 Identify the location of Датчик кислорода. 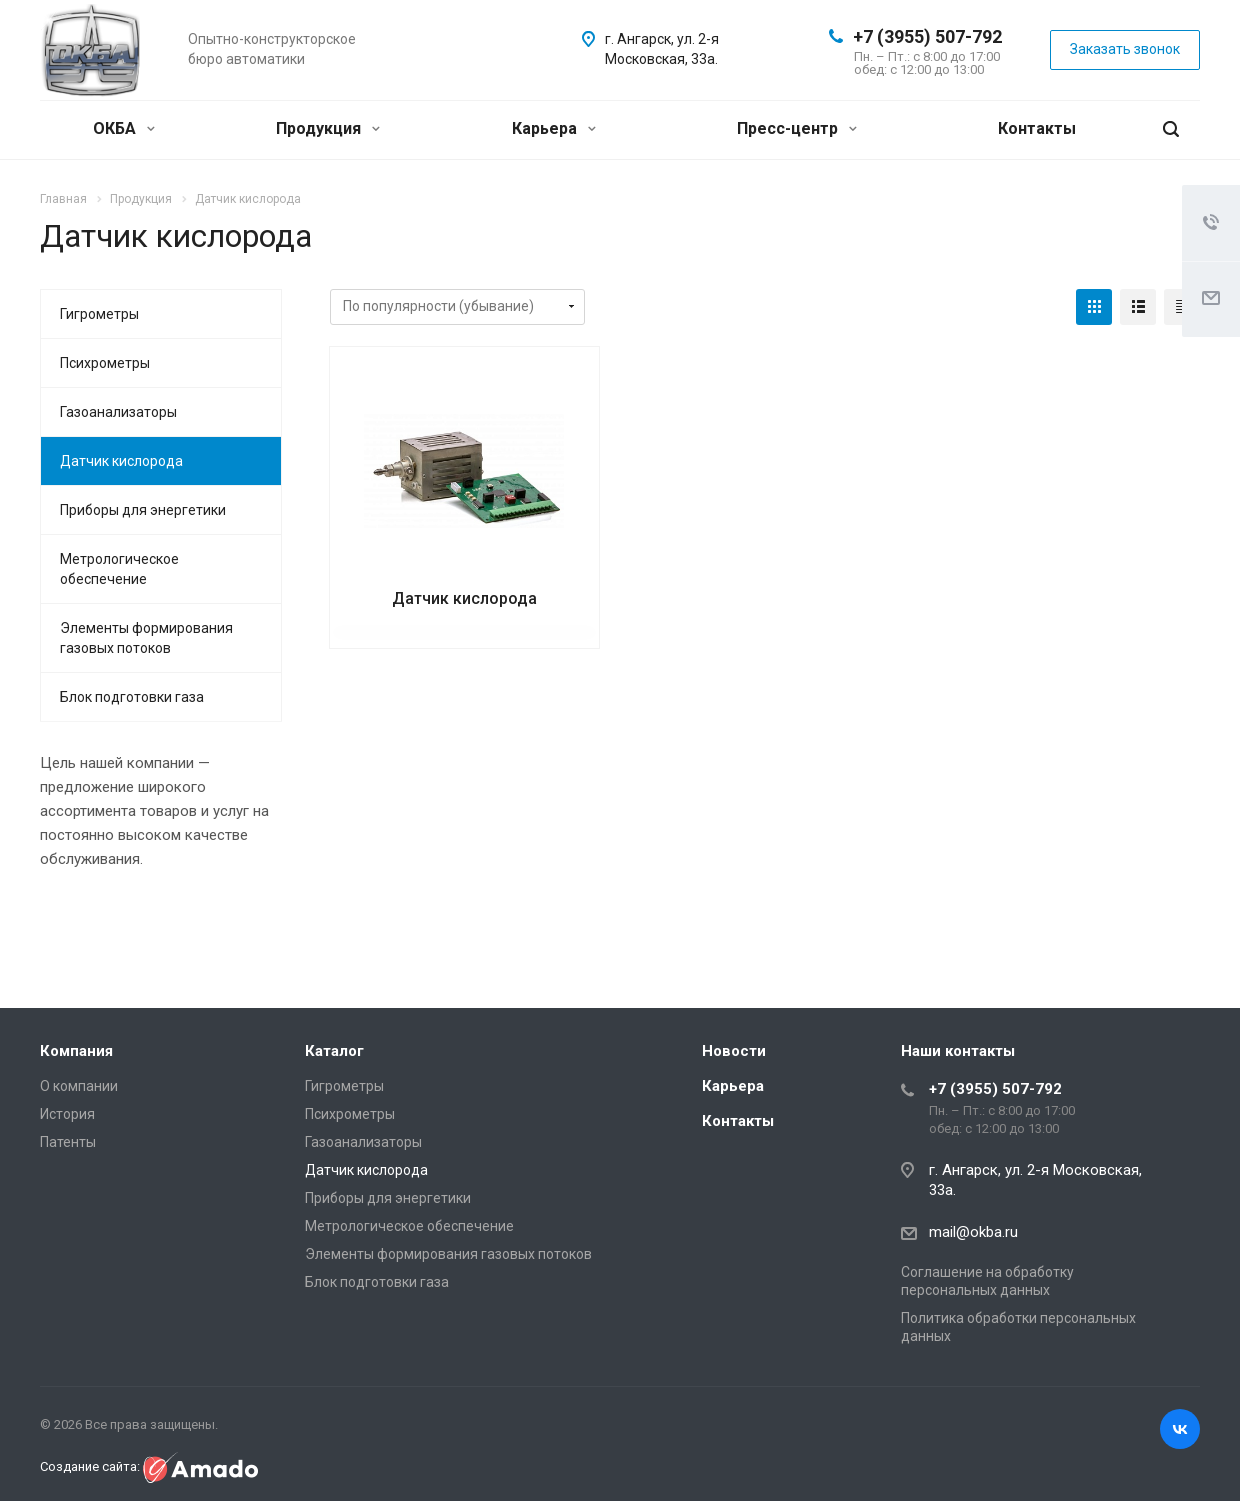
(464, 598).